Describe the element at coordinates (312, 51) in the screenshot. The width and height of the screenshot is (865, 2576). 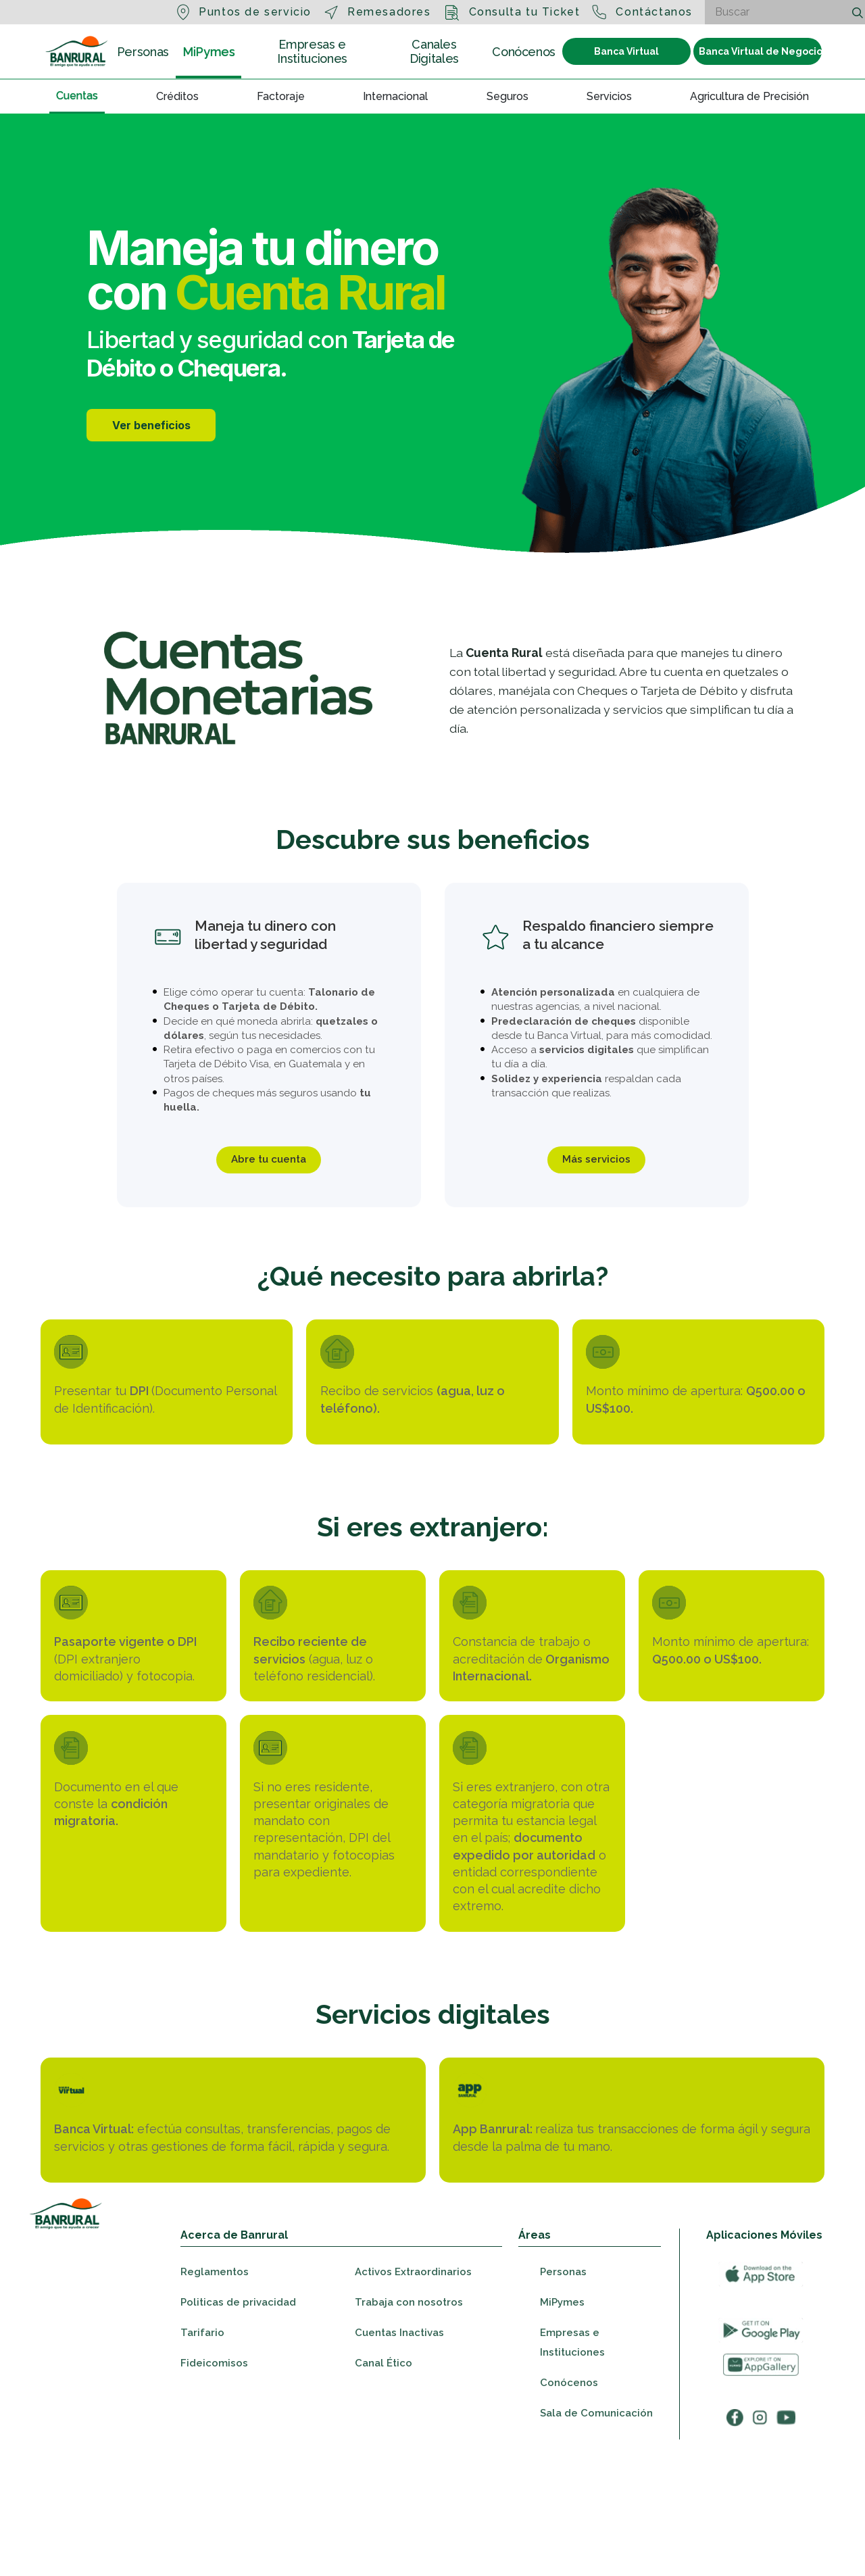
I see `Empresas e Instituciones` at that location.